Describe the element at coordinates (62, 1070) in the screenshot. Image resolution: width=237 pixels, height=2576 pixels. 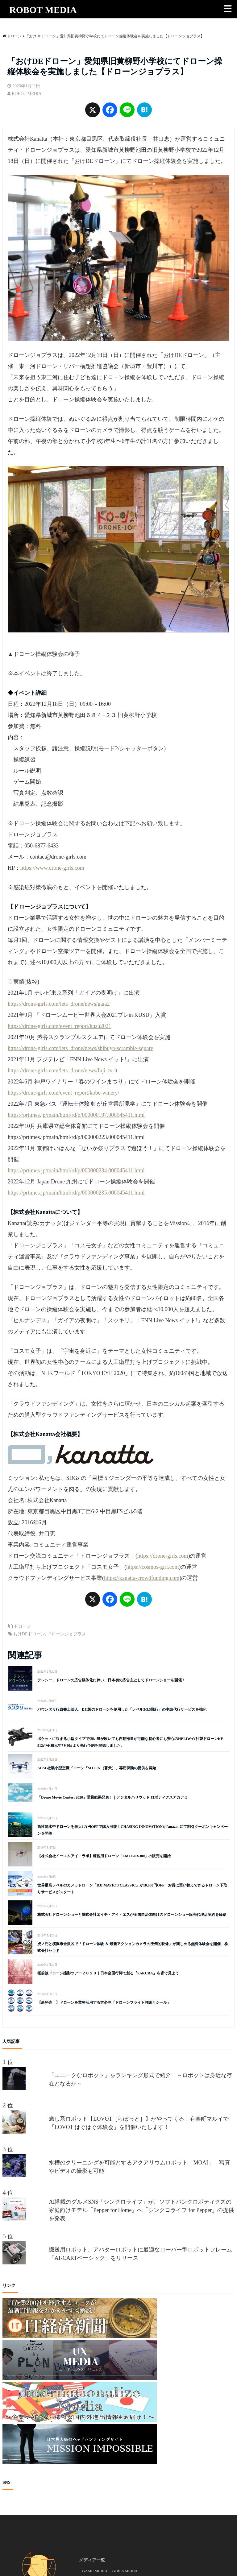
I see `https://drone-girls.com/lets_drone/news/fuji_tv-it` at that location.